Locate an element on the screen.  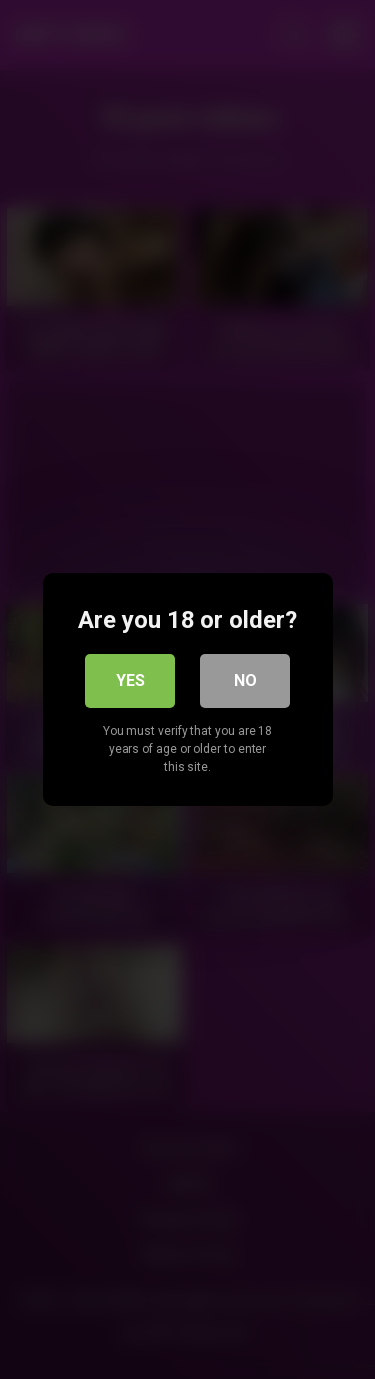
Yes is located at coordinates (130, 680).